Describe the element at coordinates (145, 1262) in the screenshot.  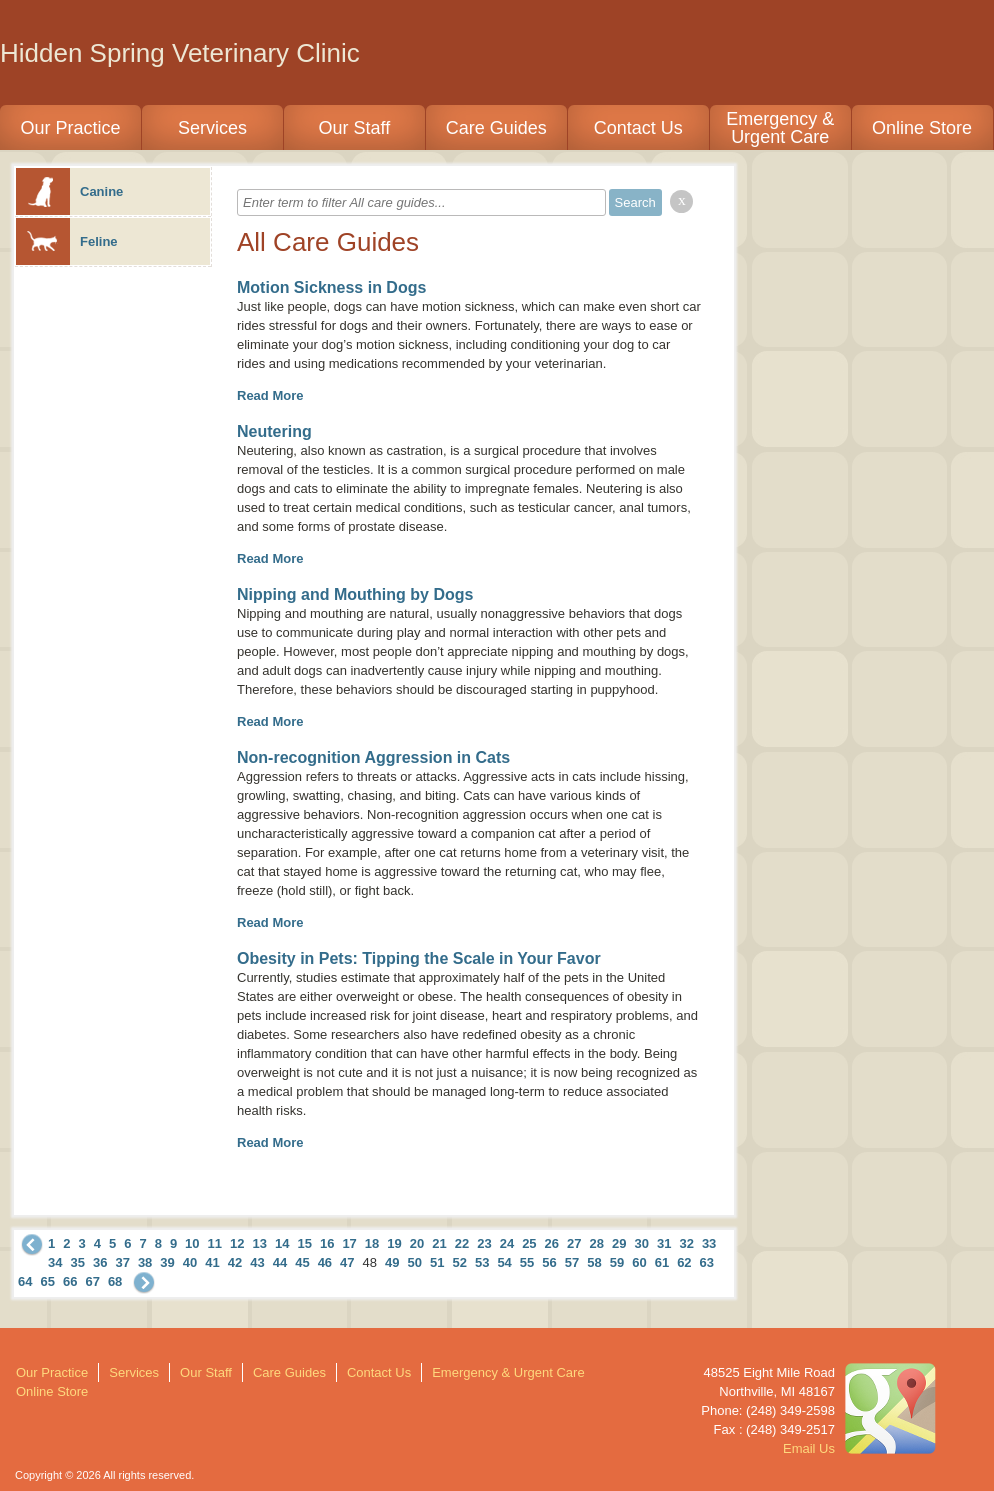
I see `38` at that location.